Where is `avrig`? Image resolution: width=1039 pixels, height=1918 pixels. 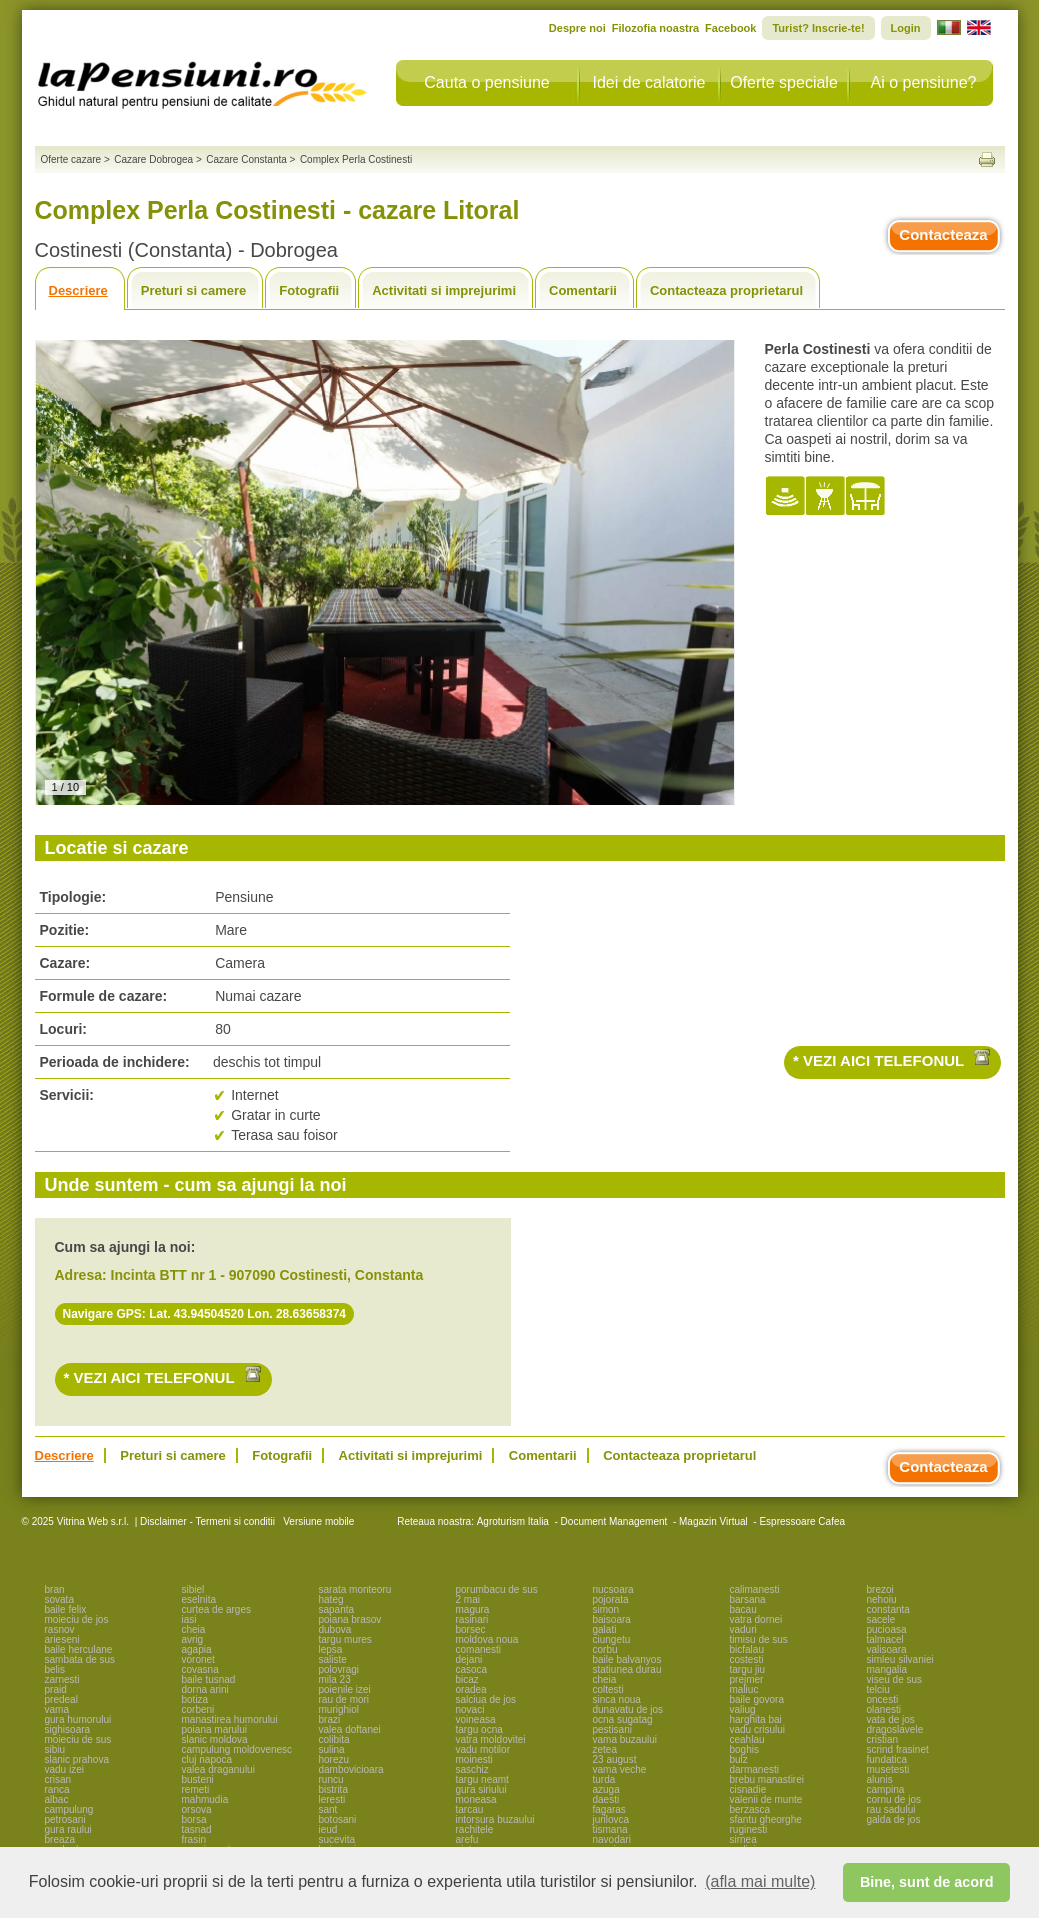
avrig is located at coordinates (193, 1639).